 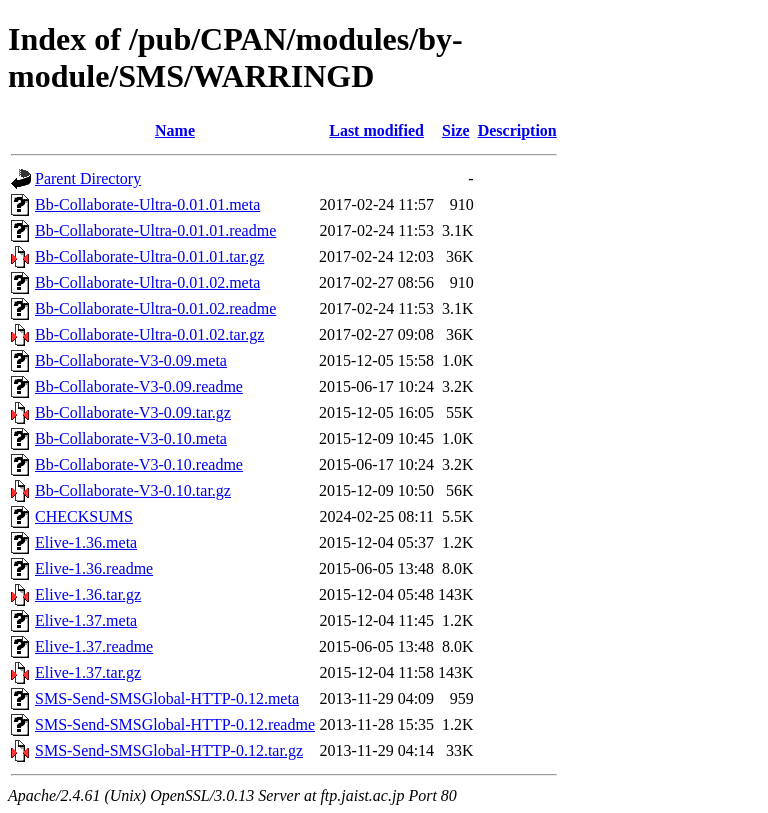 What do you see at coordinates (84, 516) in the screenshot?
I see `CHECKSUMS` at bounding box center [84, 516].